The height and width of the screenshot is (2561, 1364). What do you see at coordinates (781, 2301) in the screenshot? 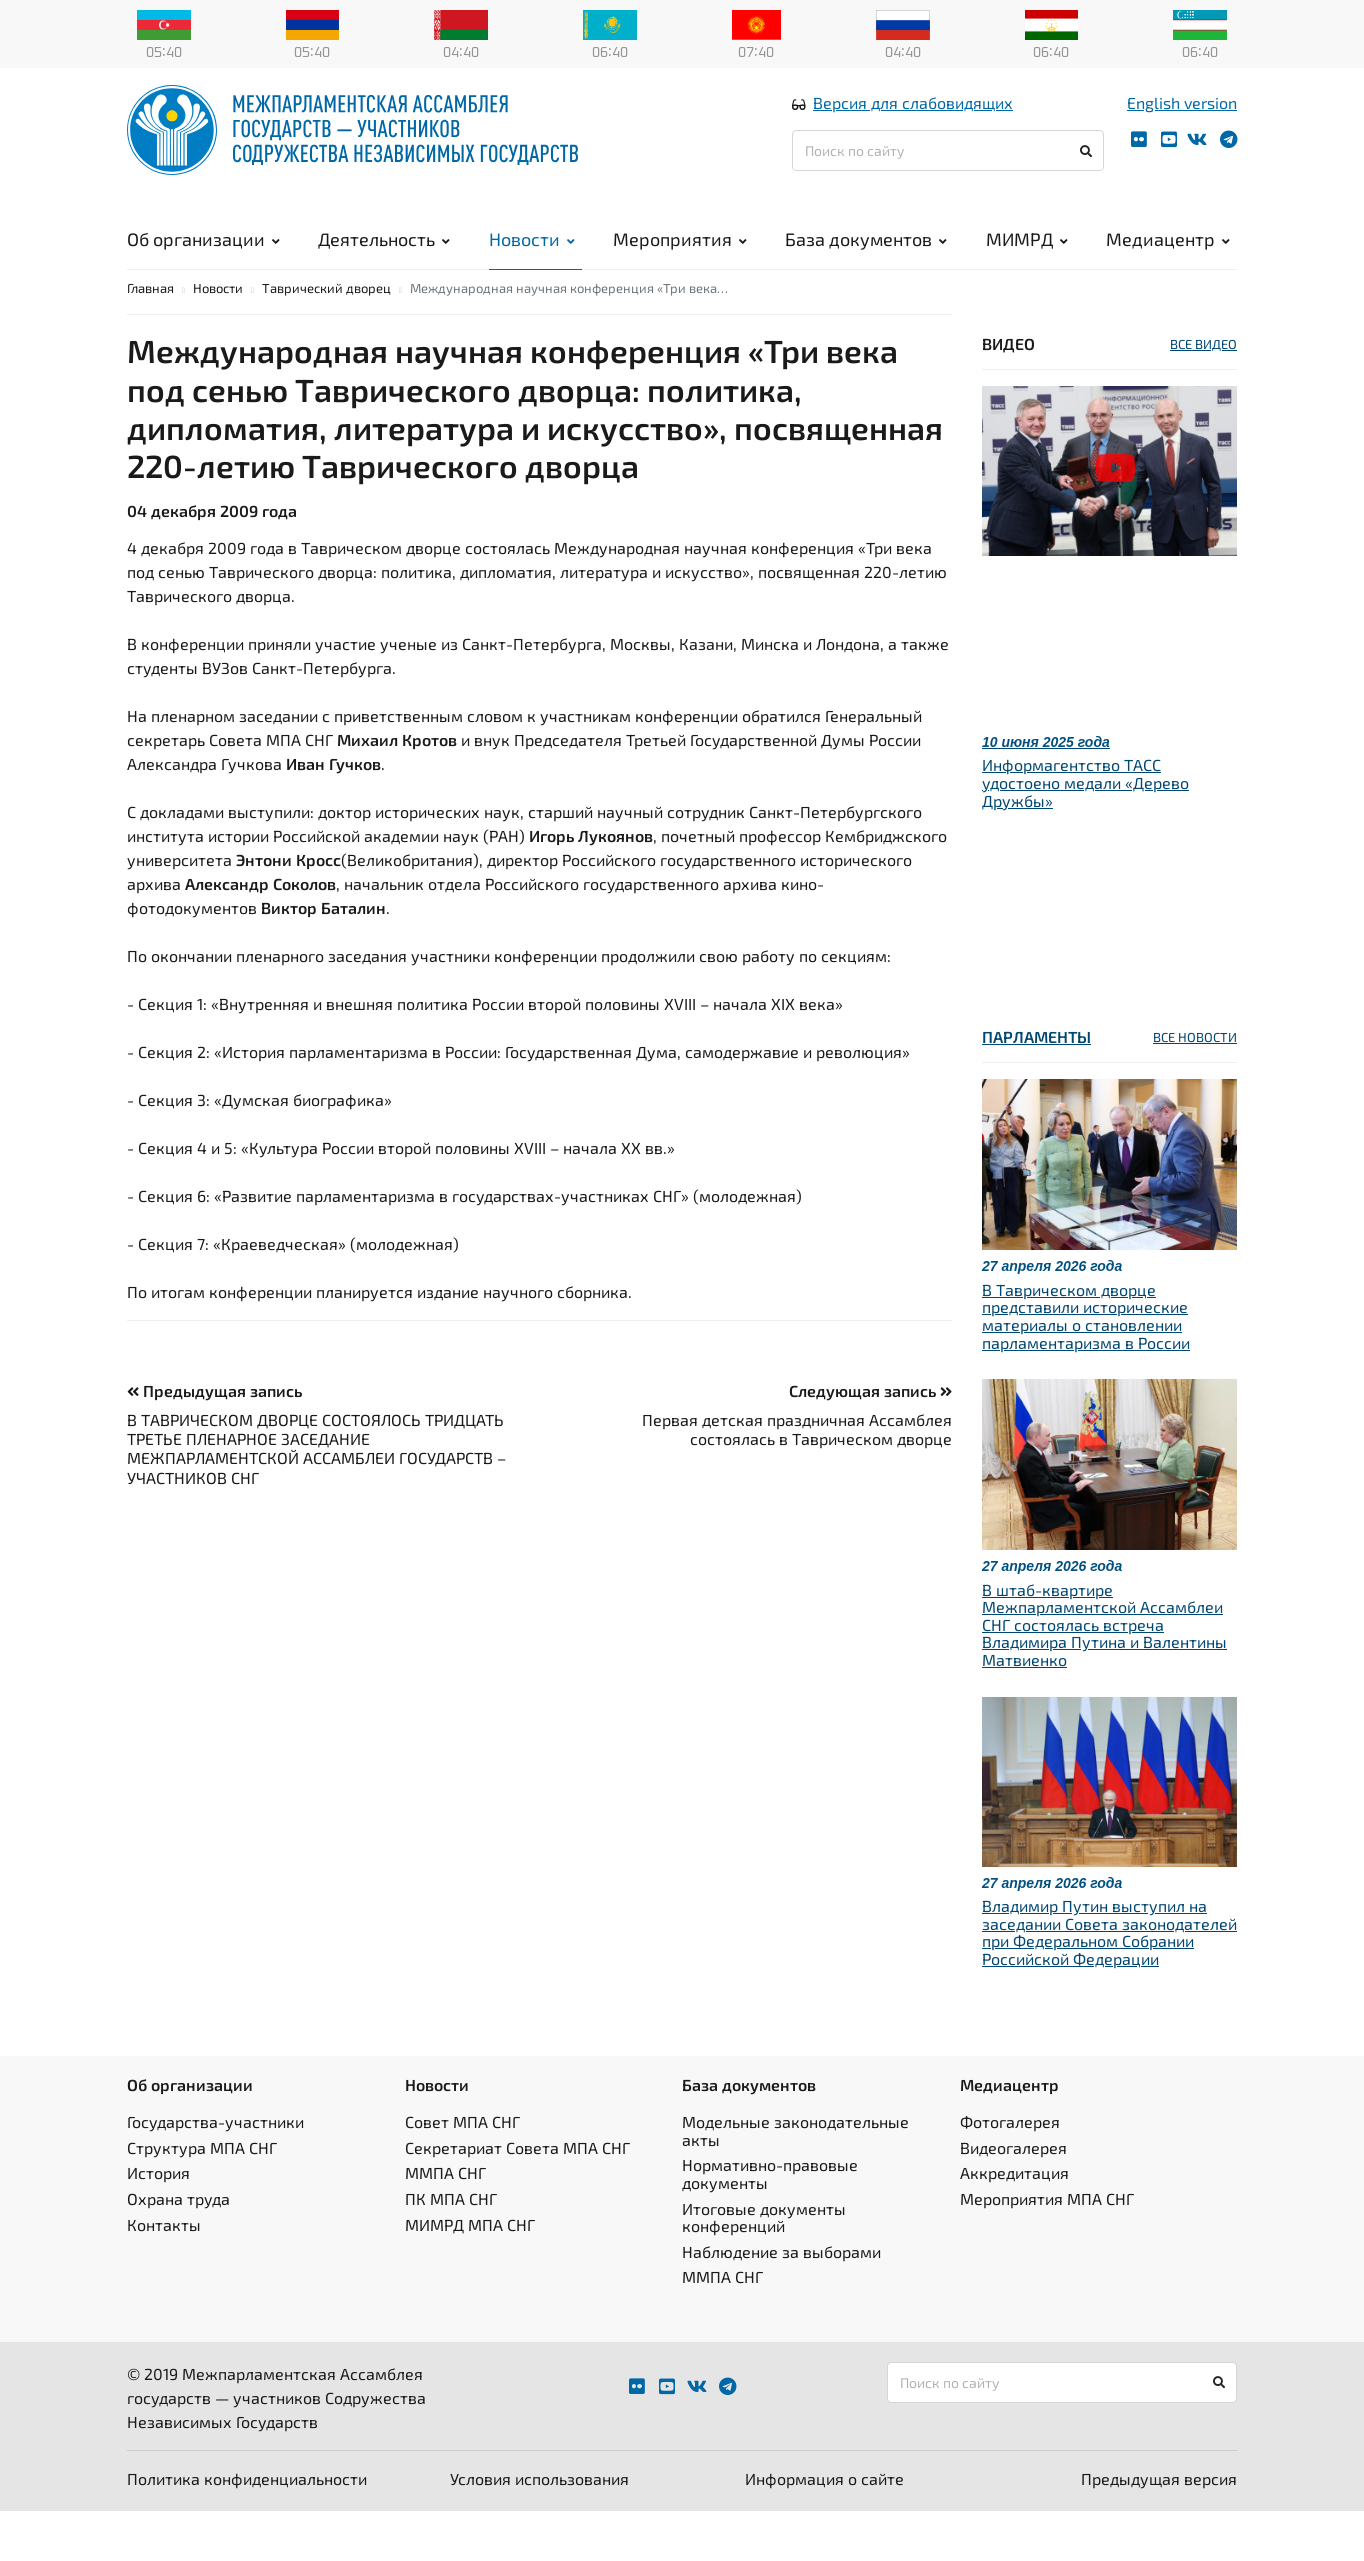
I see `Наблюдение за выборами` at bounding box center [781, 2301].